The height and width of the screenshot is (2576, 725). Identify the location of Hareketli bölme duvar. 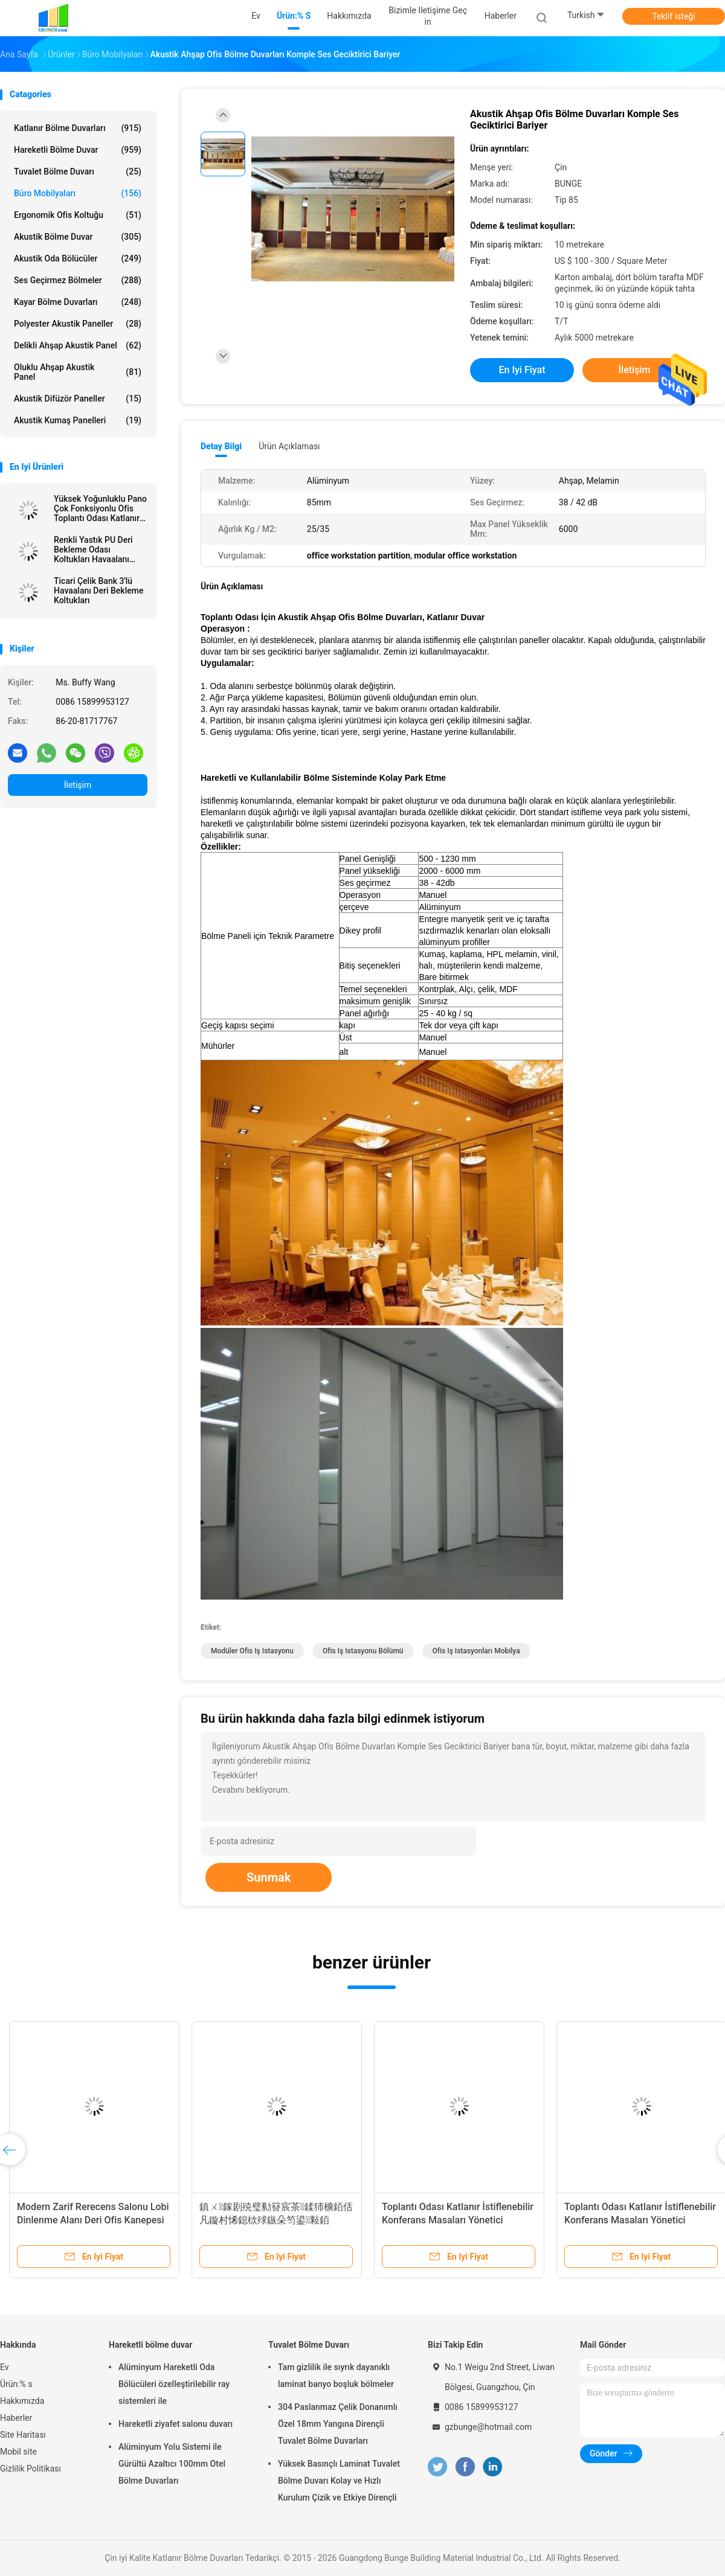
(77, 150).